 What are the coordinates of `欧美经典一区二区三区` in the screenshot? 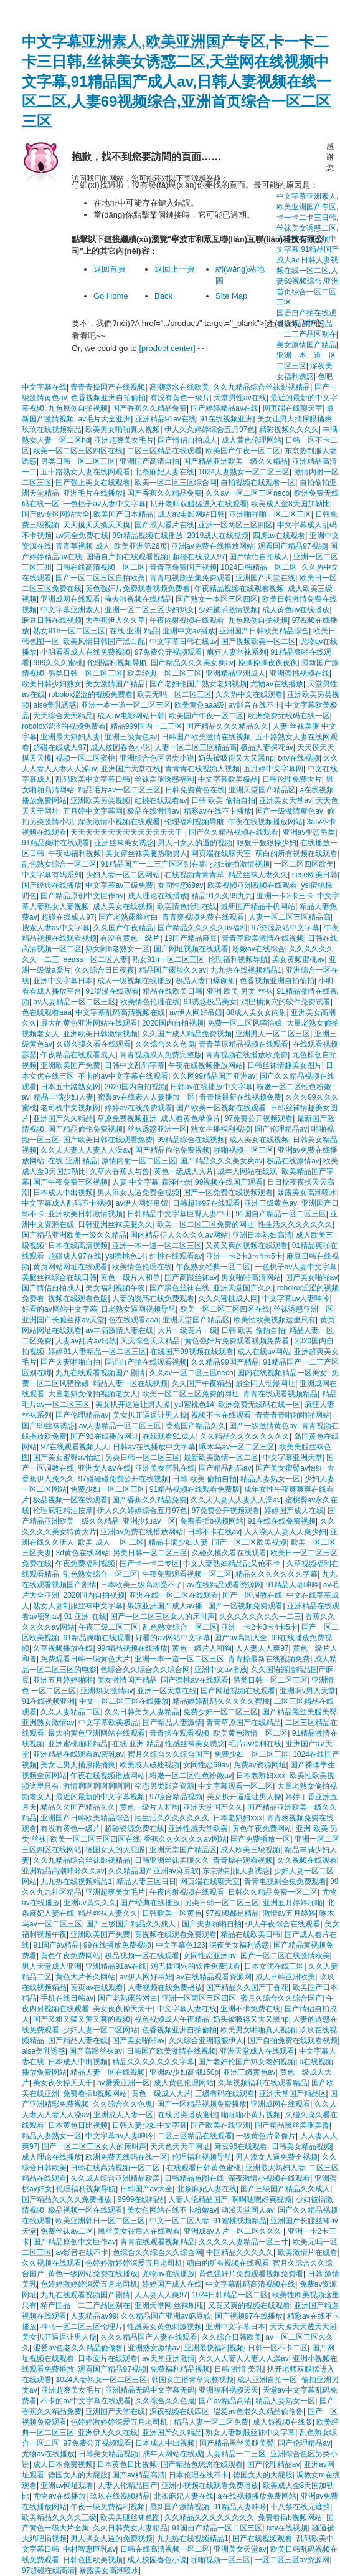 It's located at (164, 673).